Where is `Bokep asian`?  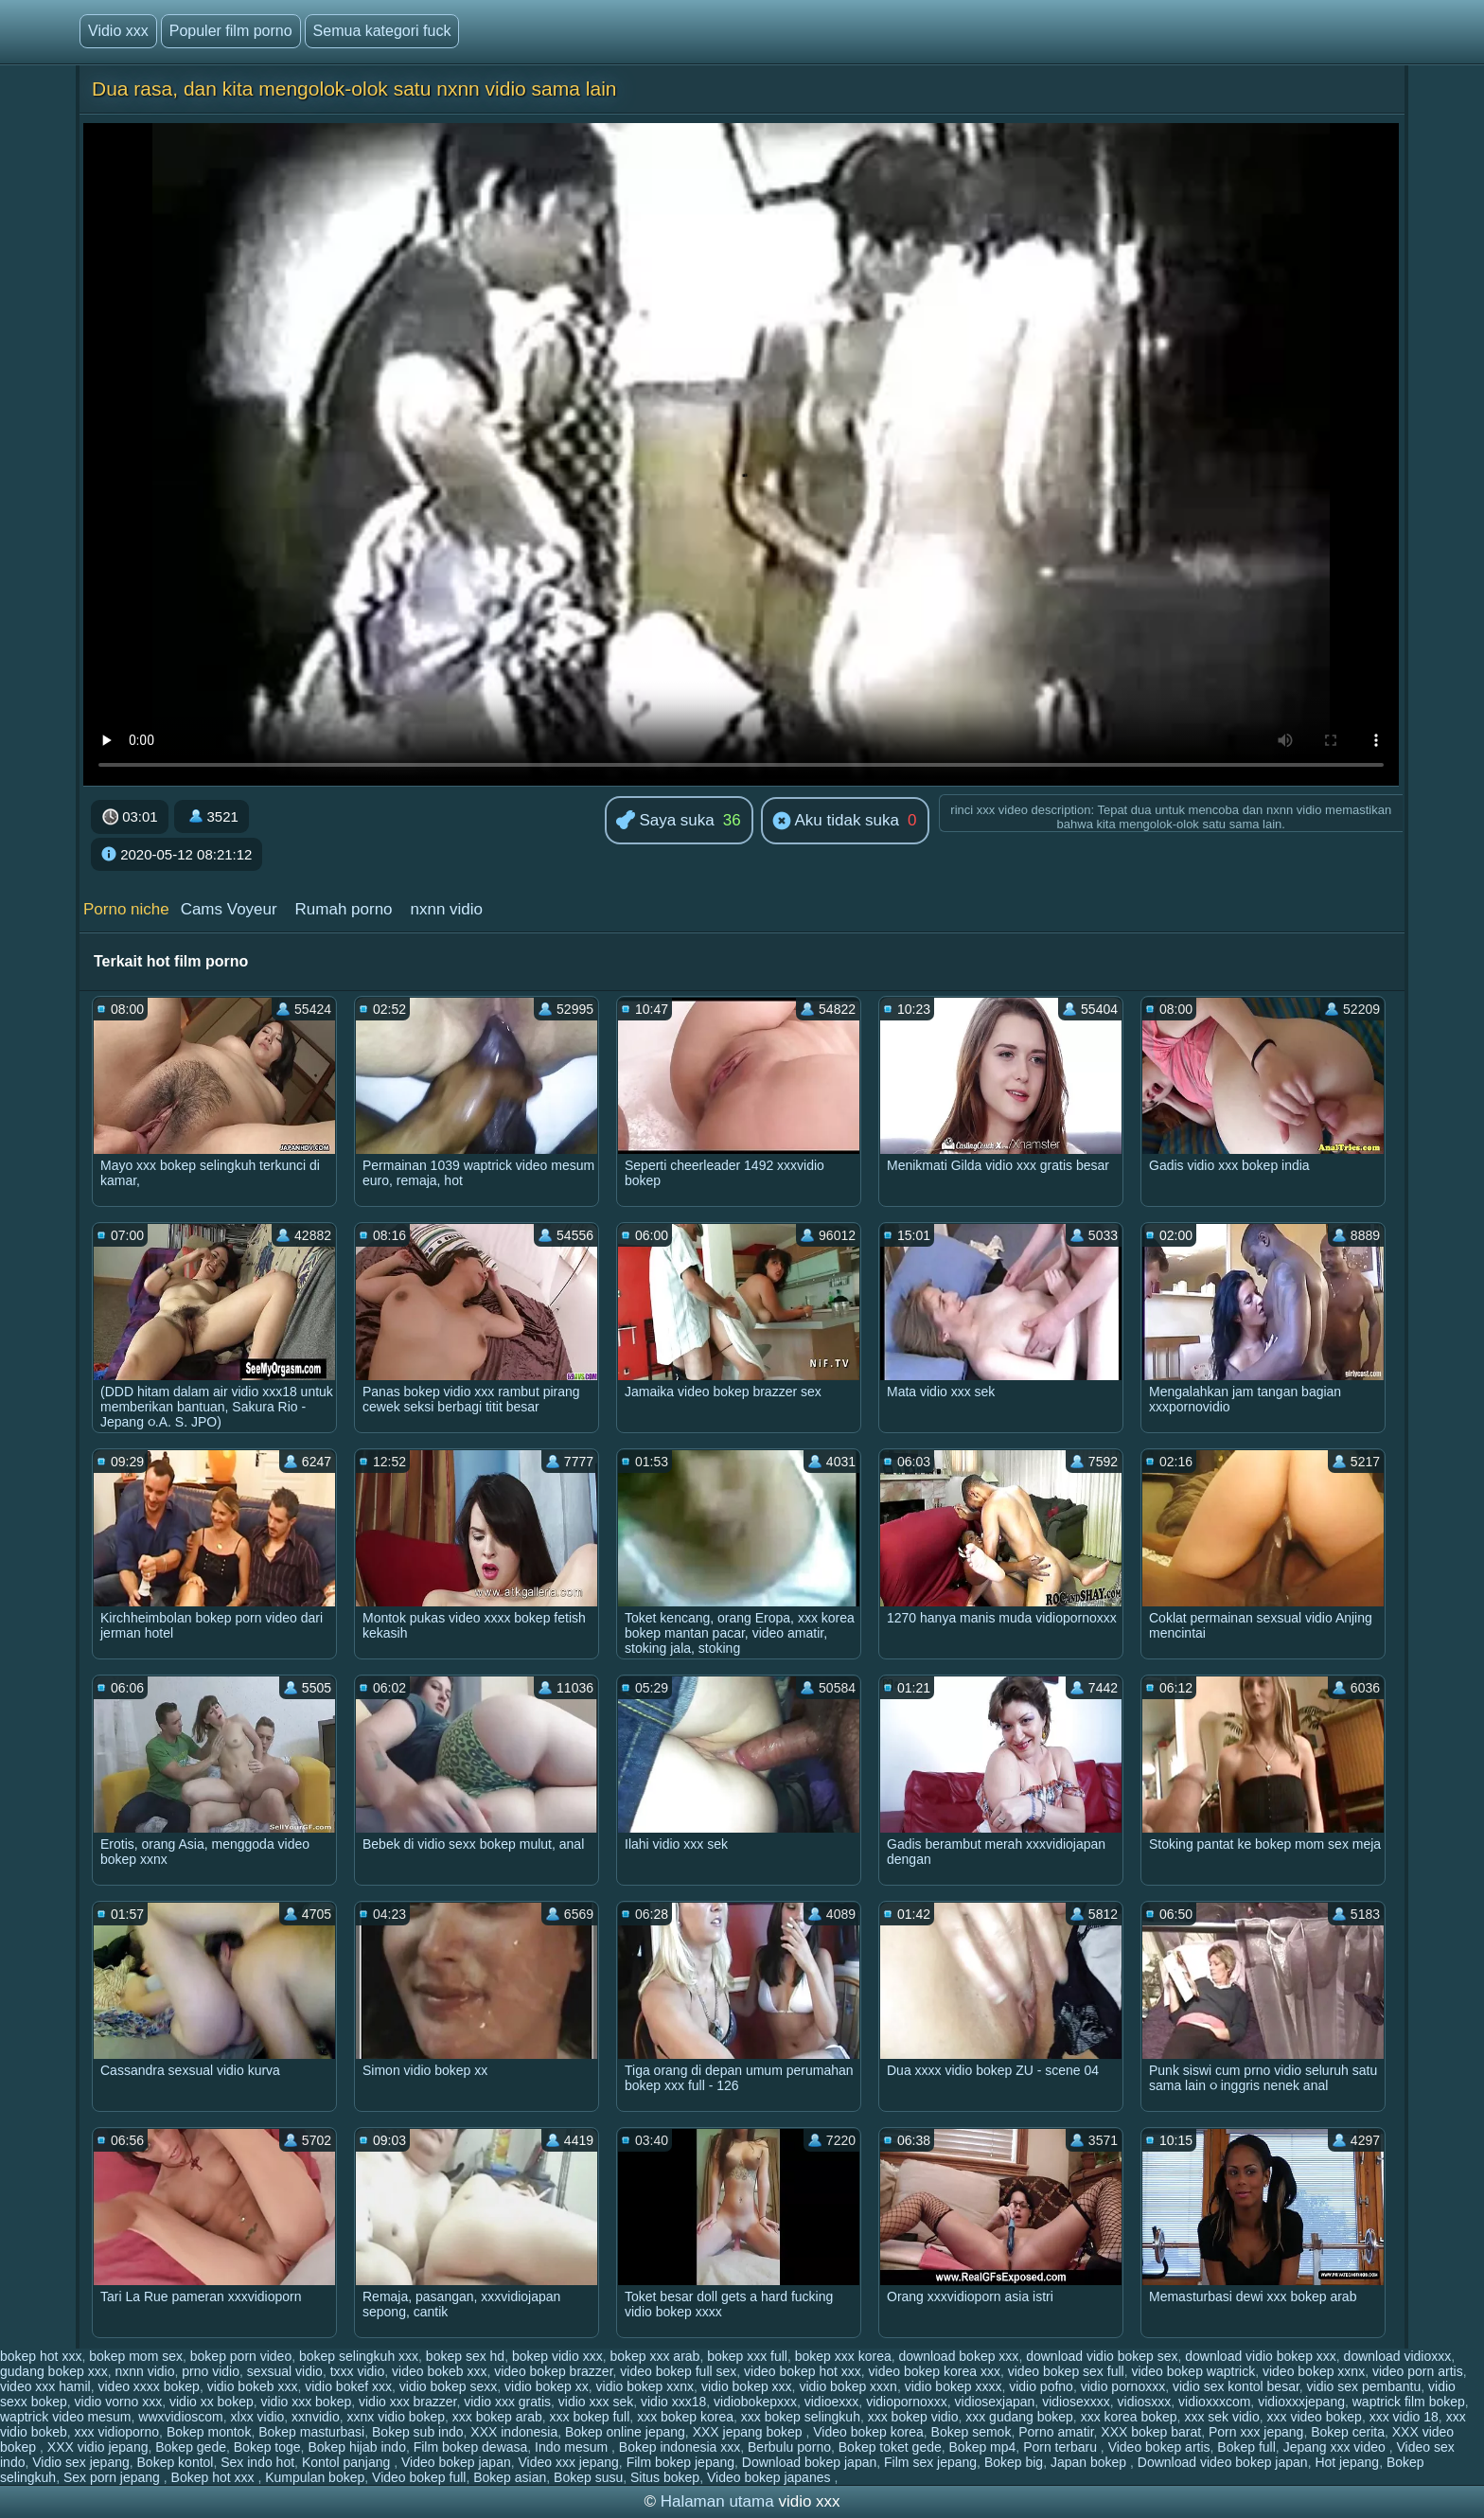
Bokep asian is located at coordinates (509, 2477).